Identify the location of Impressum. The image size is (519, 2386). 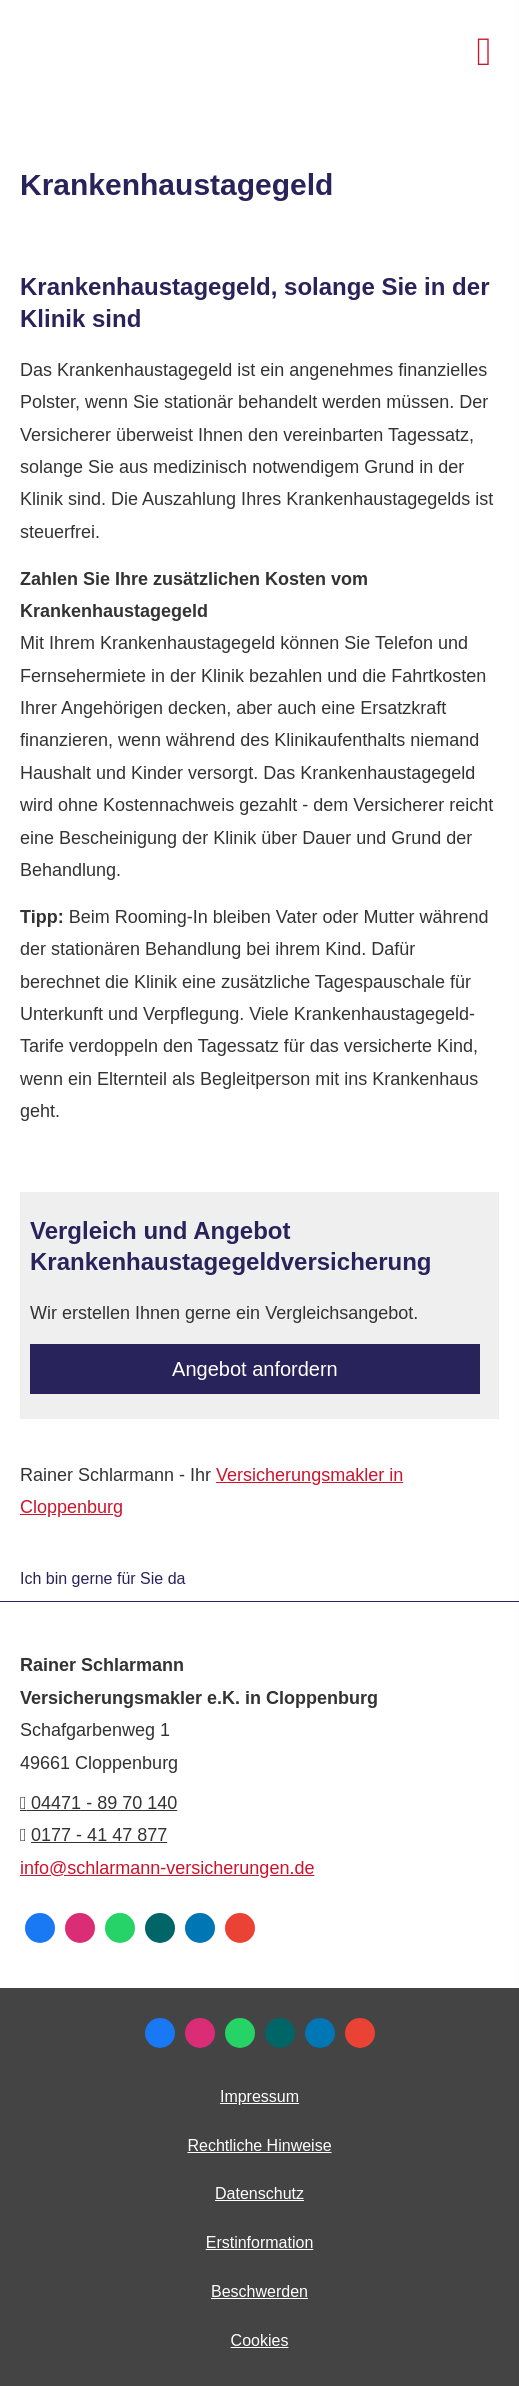
(259, 2096).